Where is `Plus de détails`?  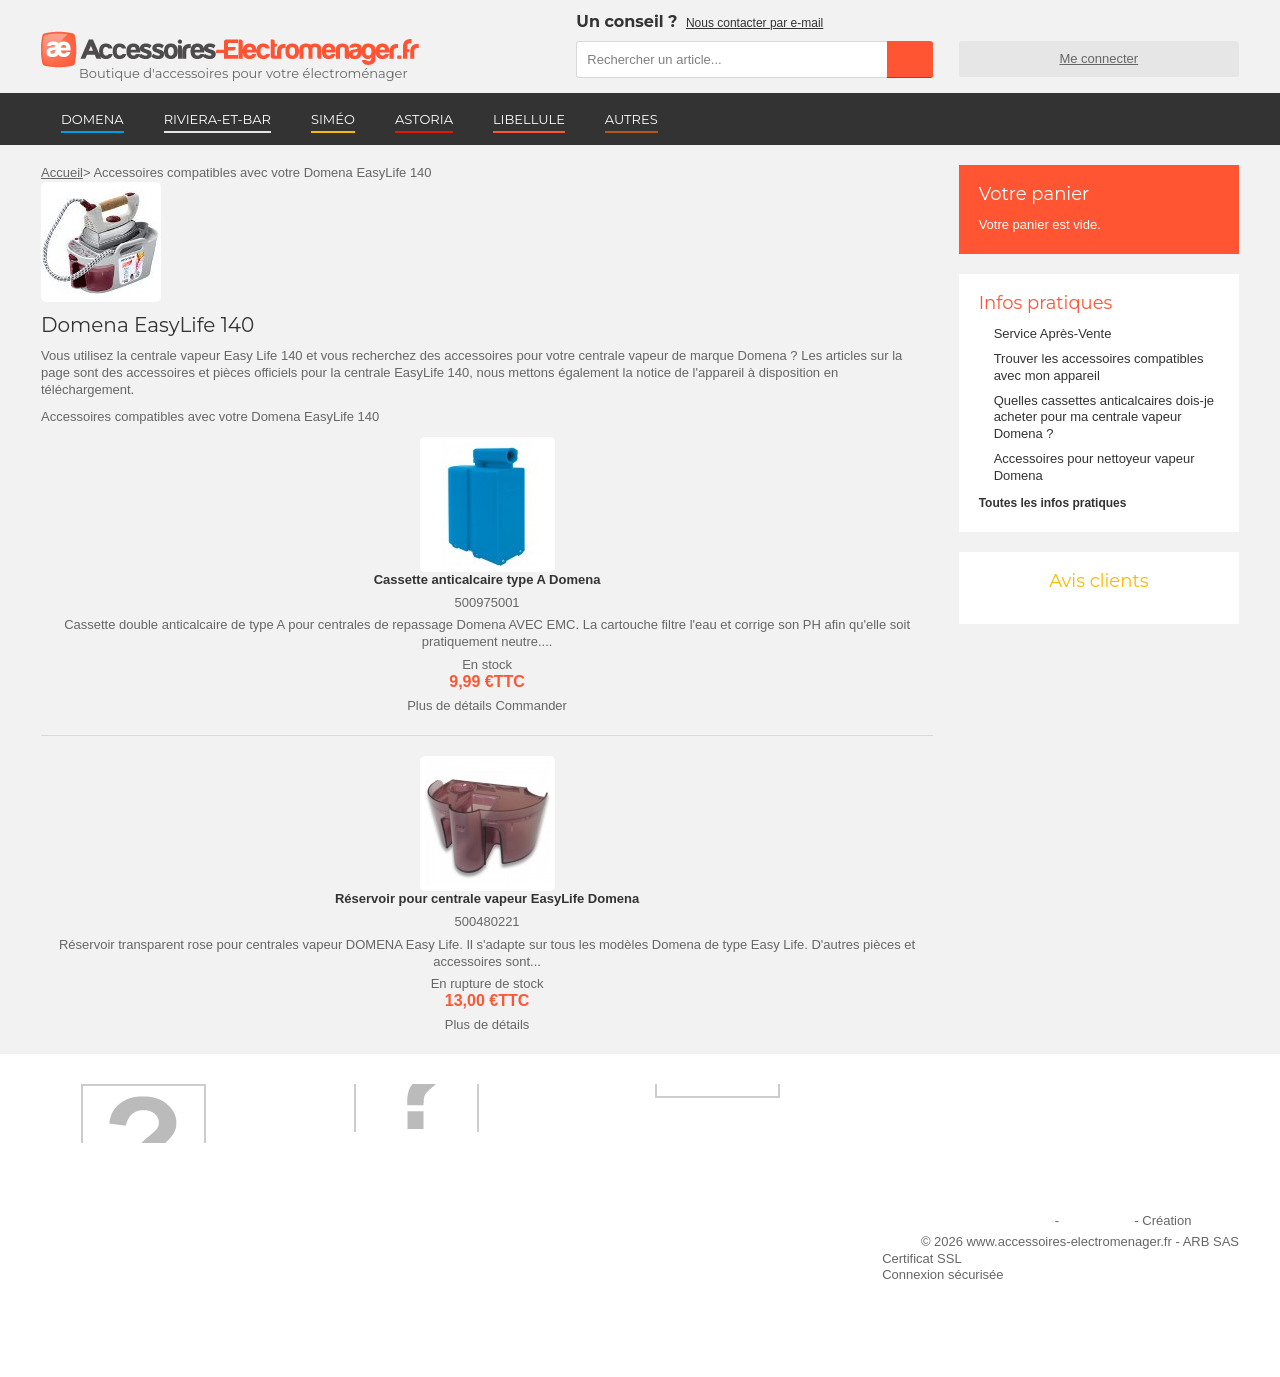 Plus de détails is located at coordinates (449, 705).